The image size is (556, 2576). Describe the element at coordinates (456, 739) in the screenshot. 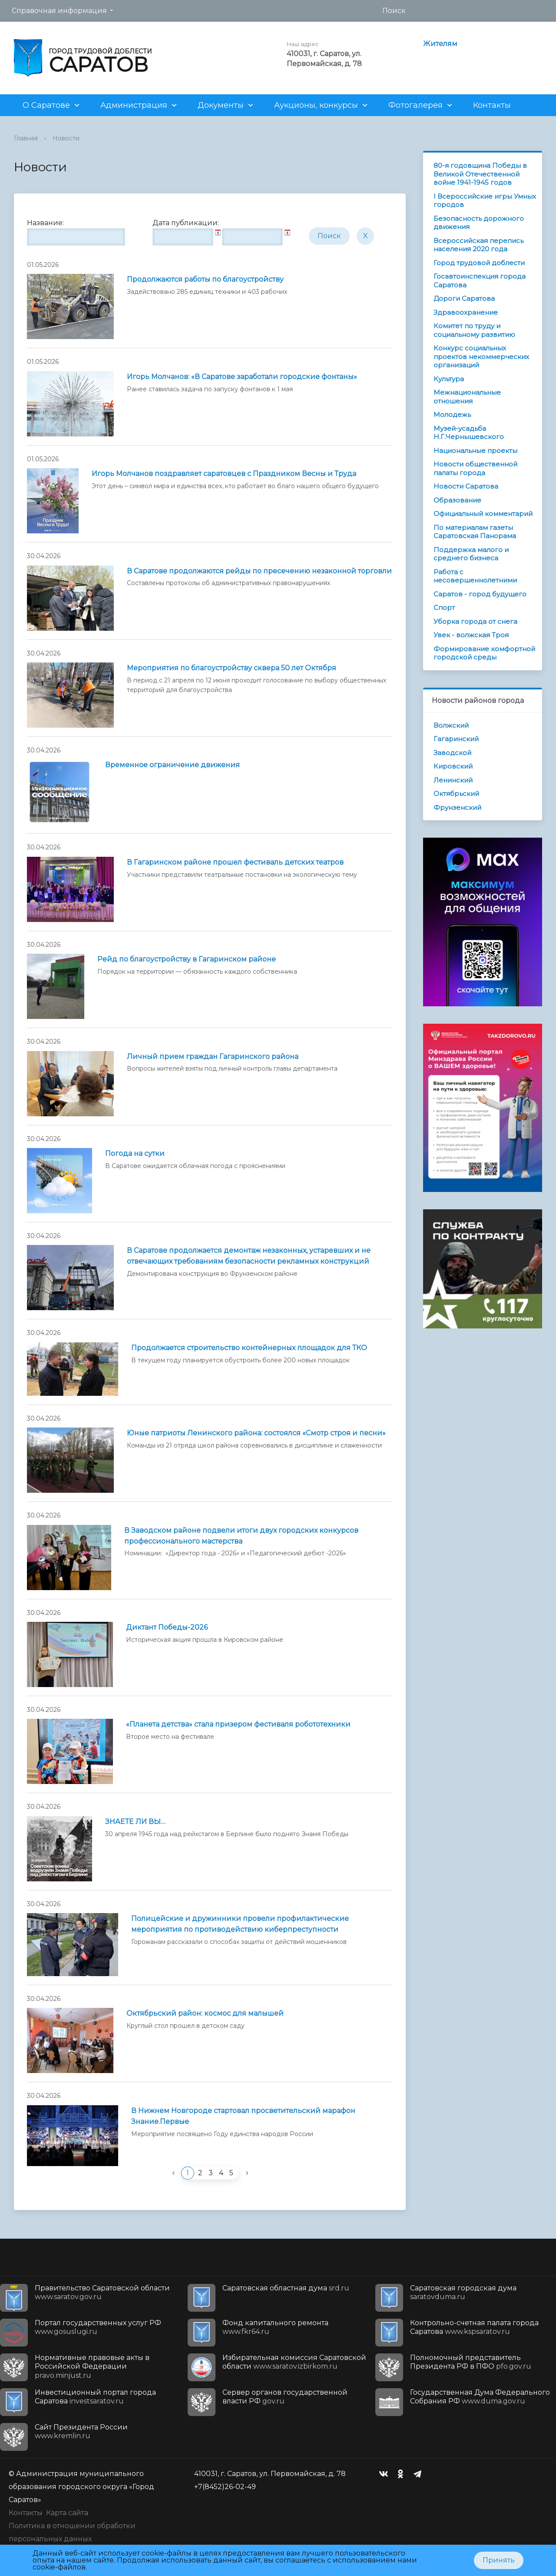

I see `Гагаринский` at that location.